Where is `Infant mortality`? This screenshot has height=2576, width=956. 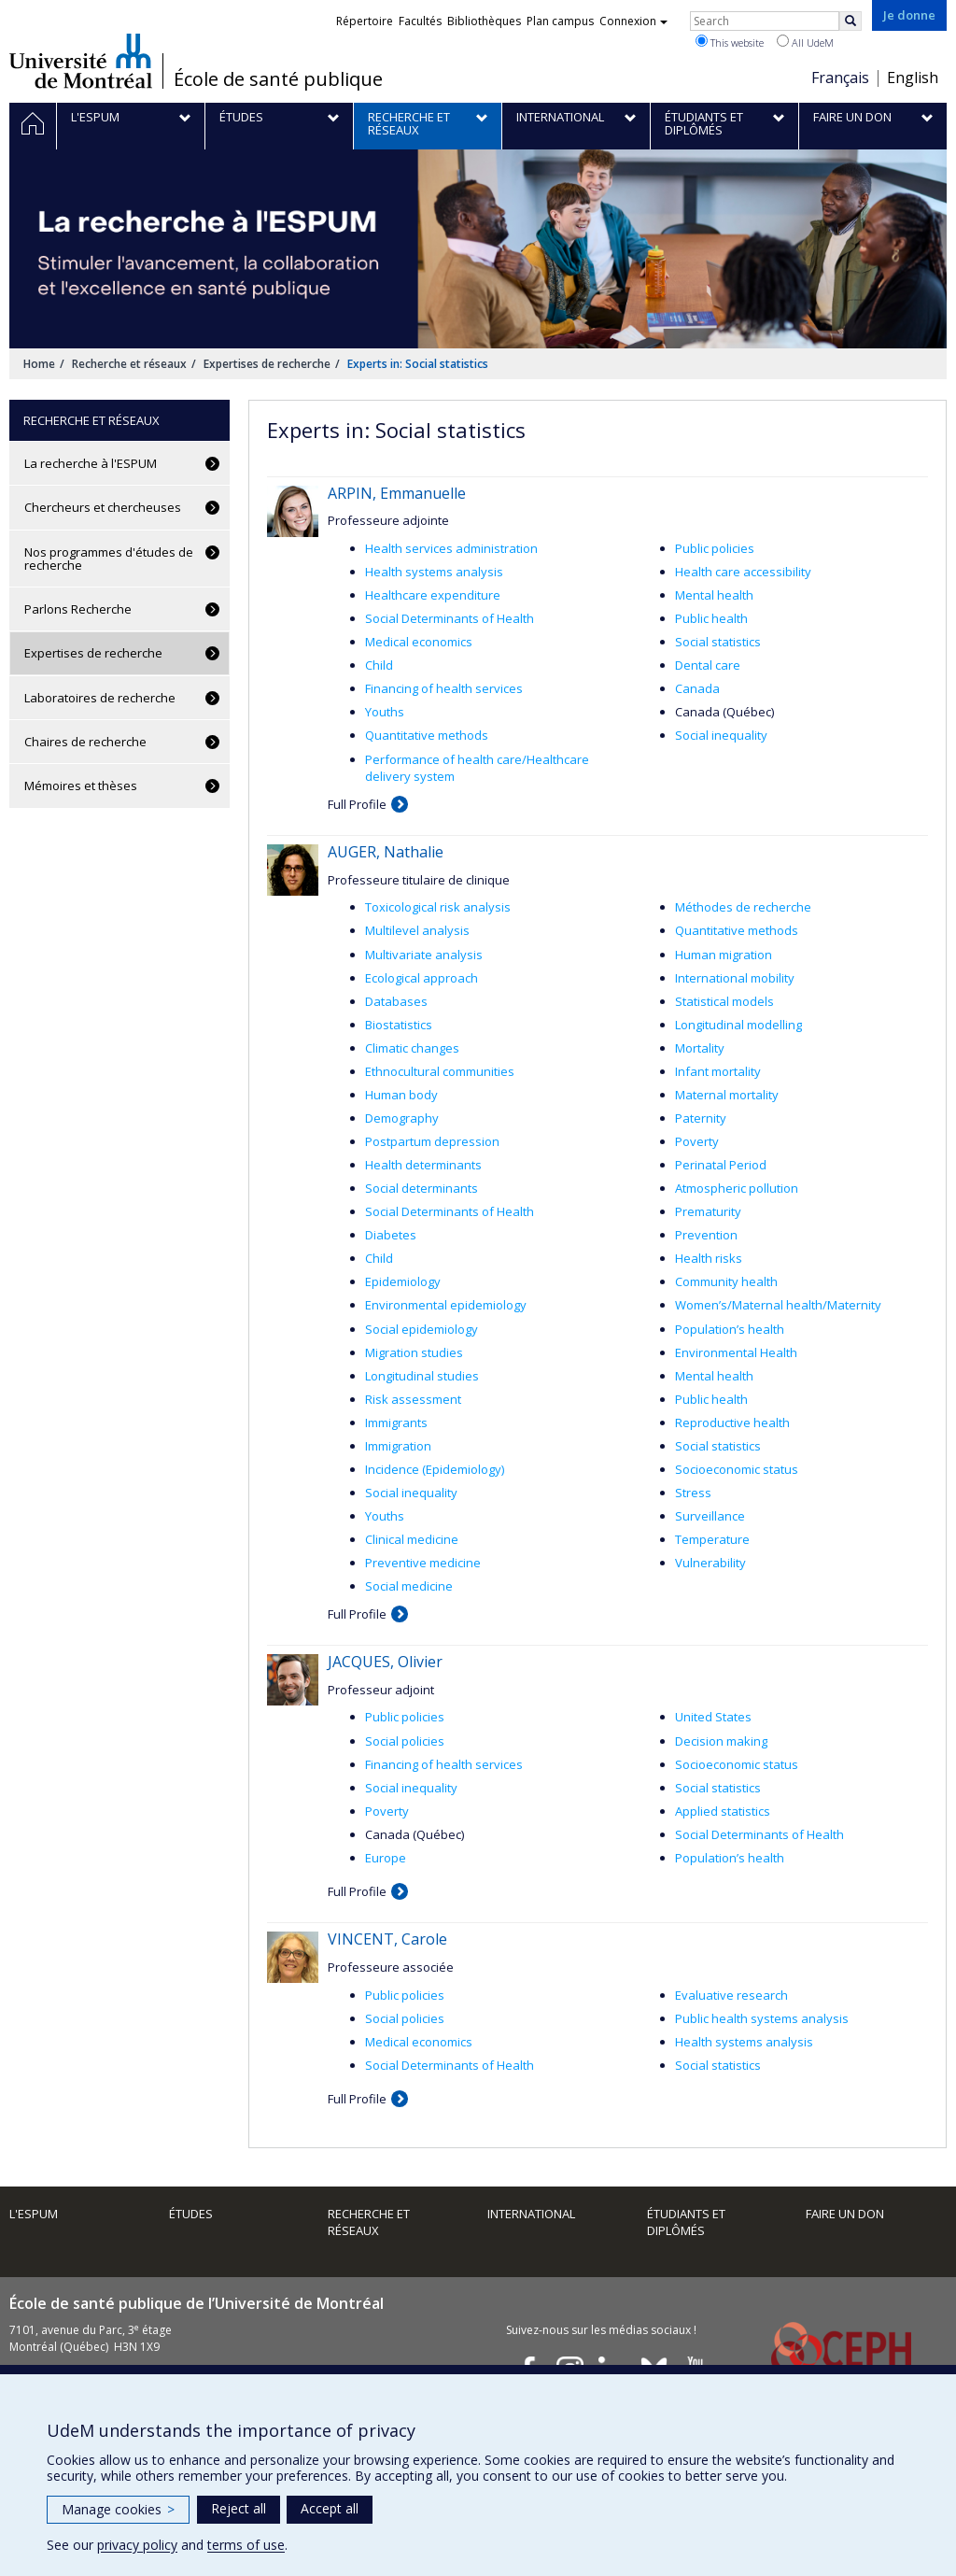
Infant mortality is located at coordinates (718, 1071).